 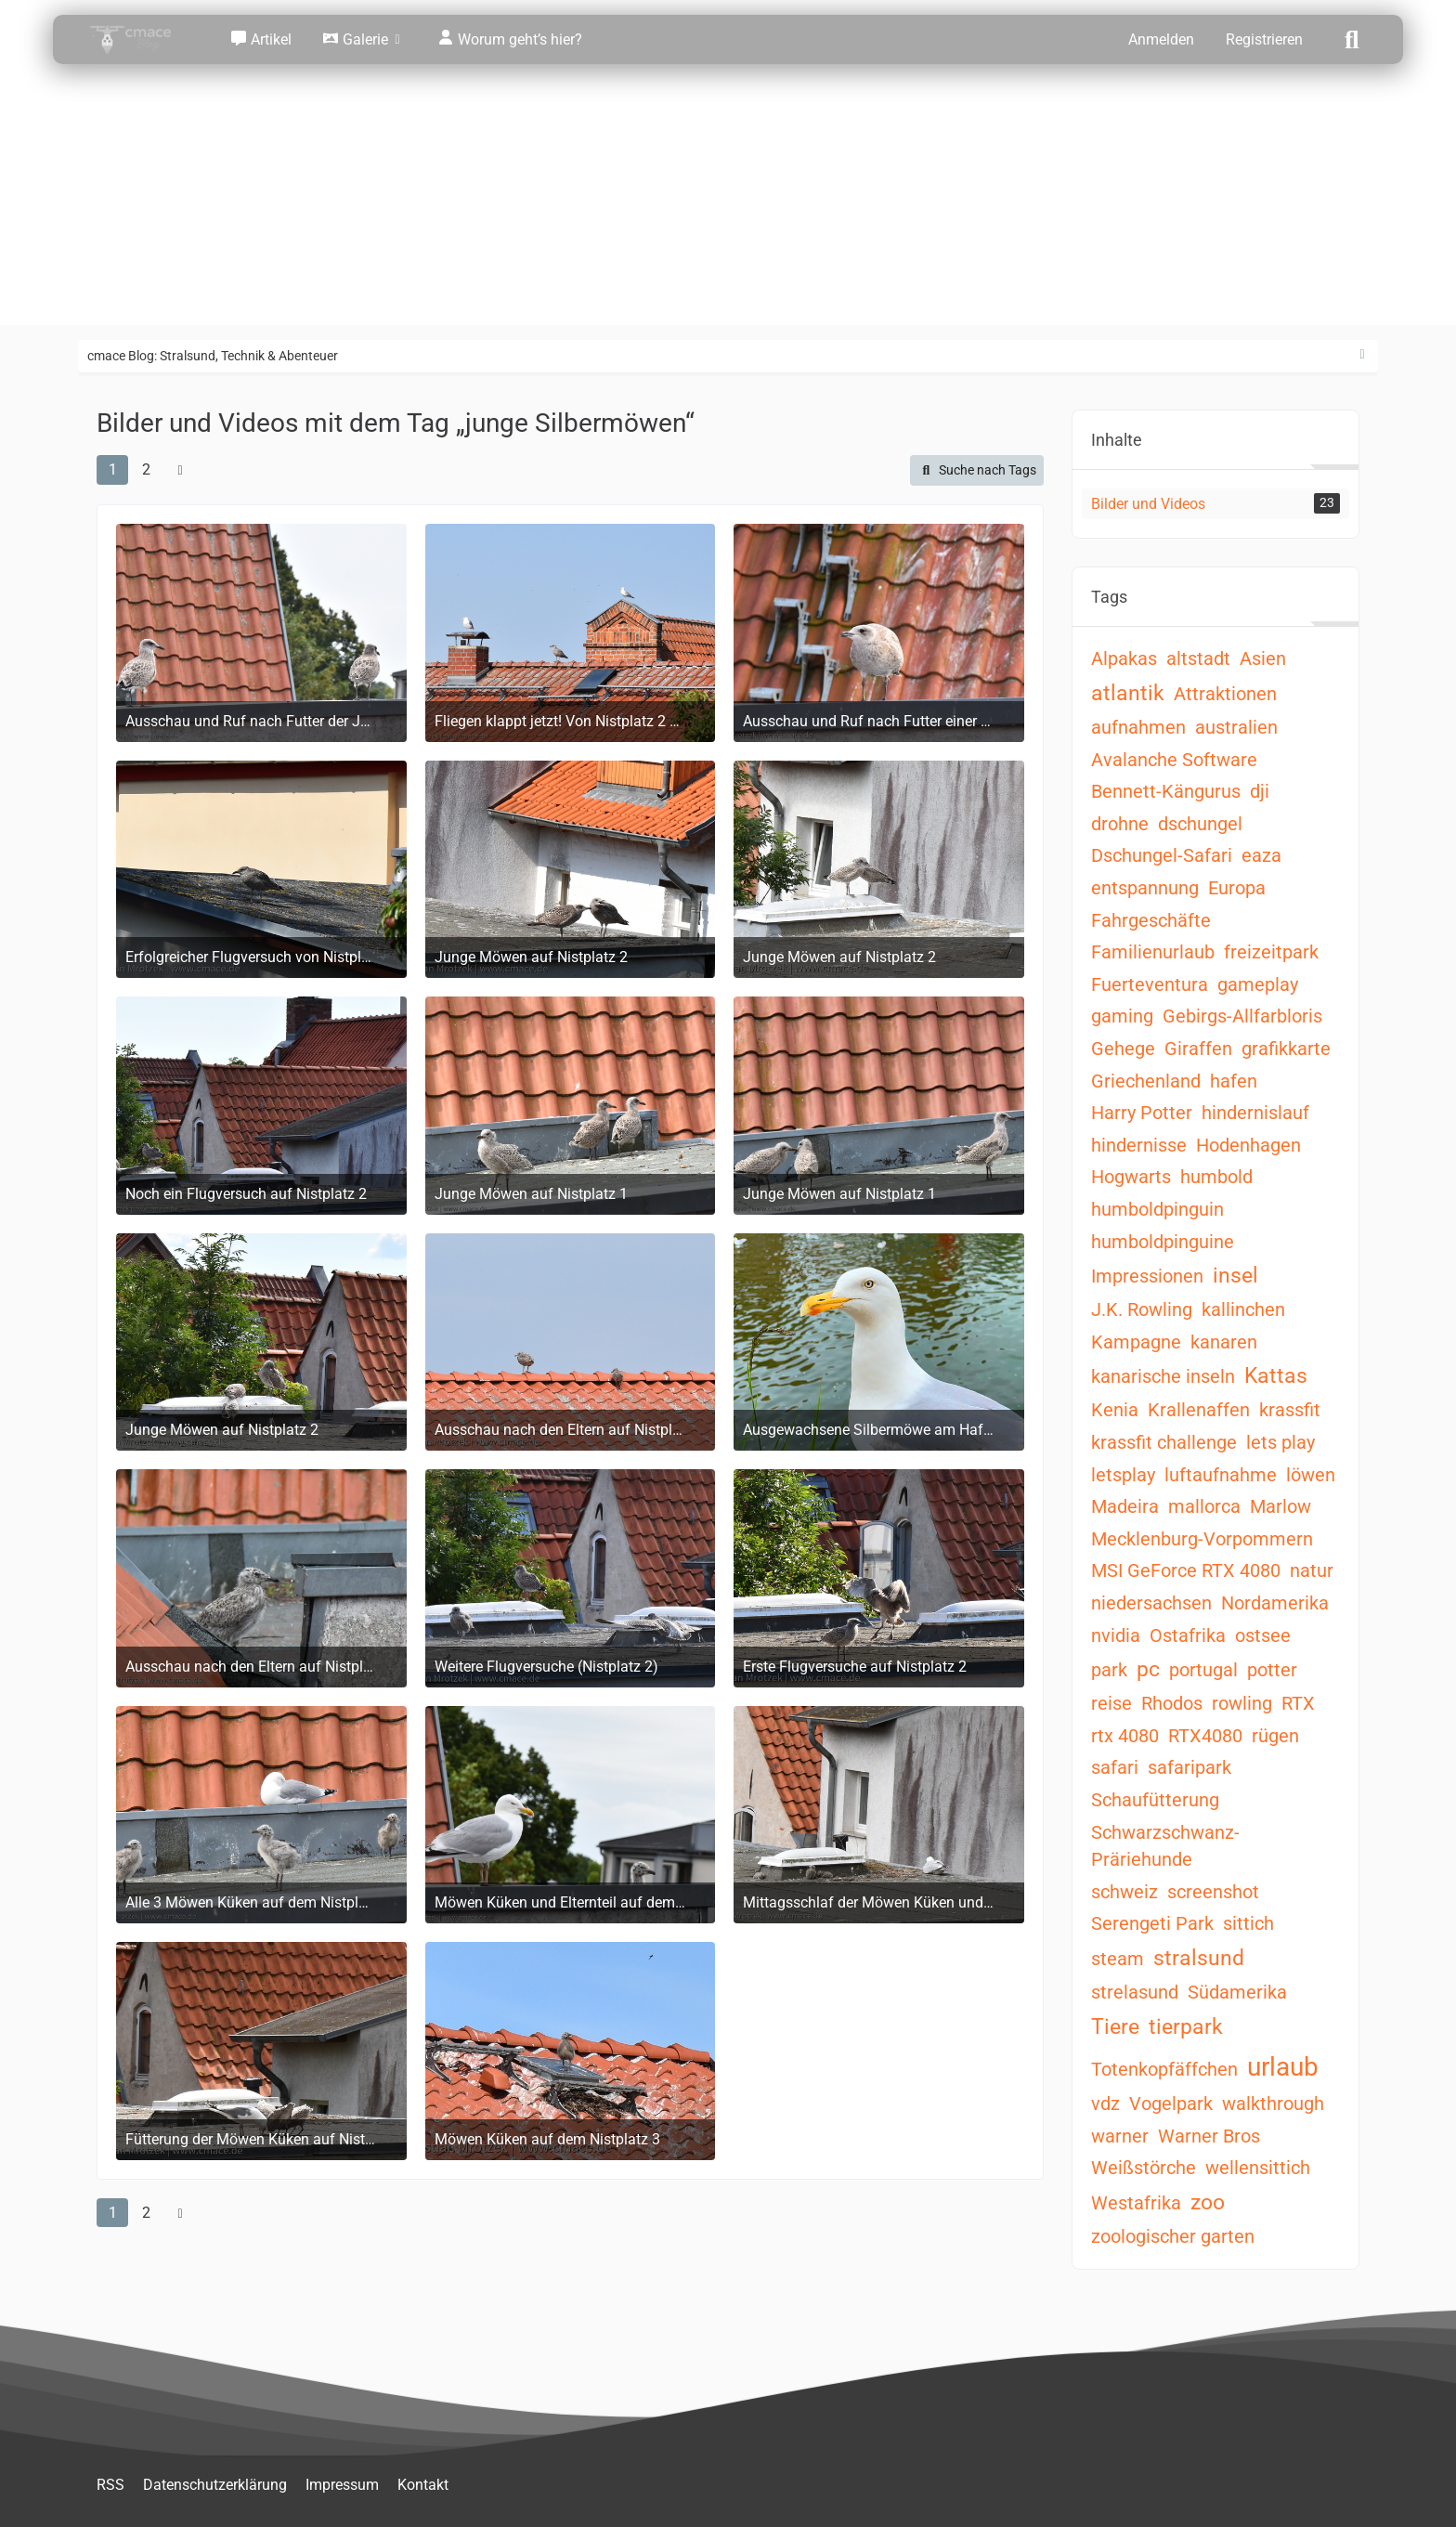 What do you see at coordinates (1225, 694) in the screenshot?
I see `Attraktionen` at bounding box center [1225, 694].